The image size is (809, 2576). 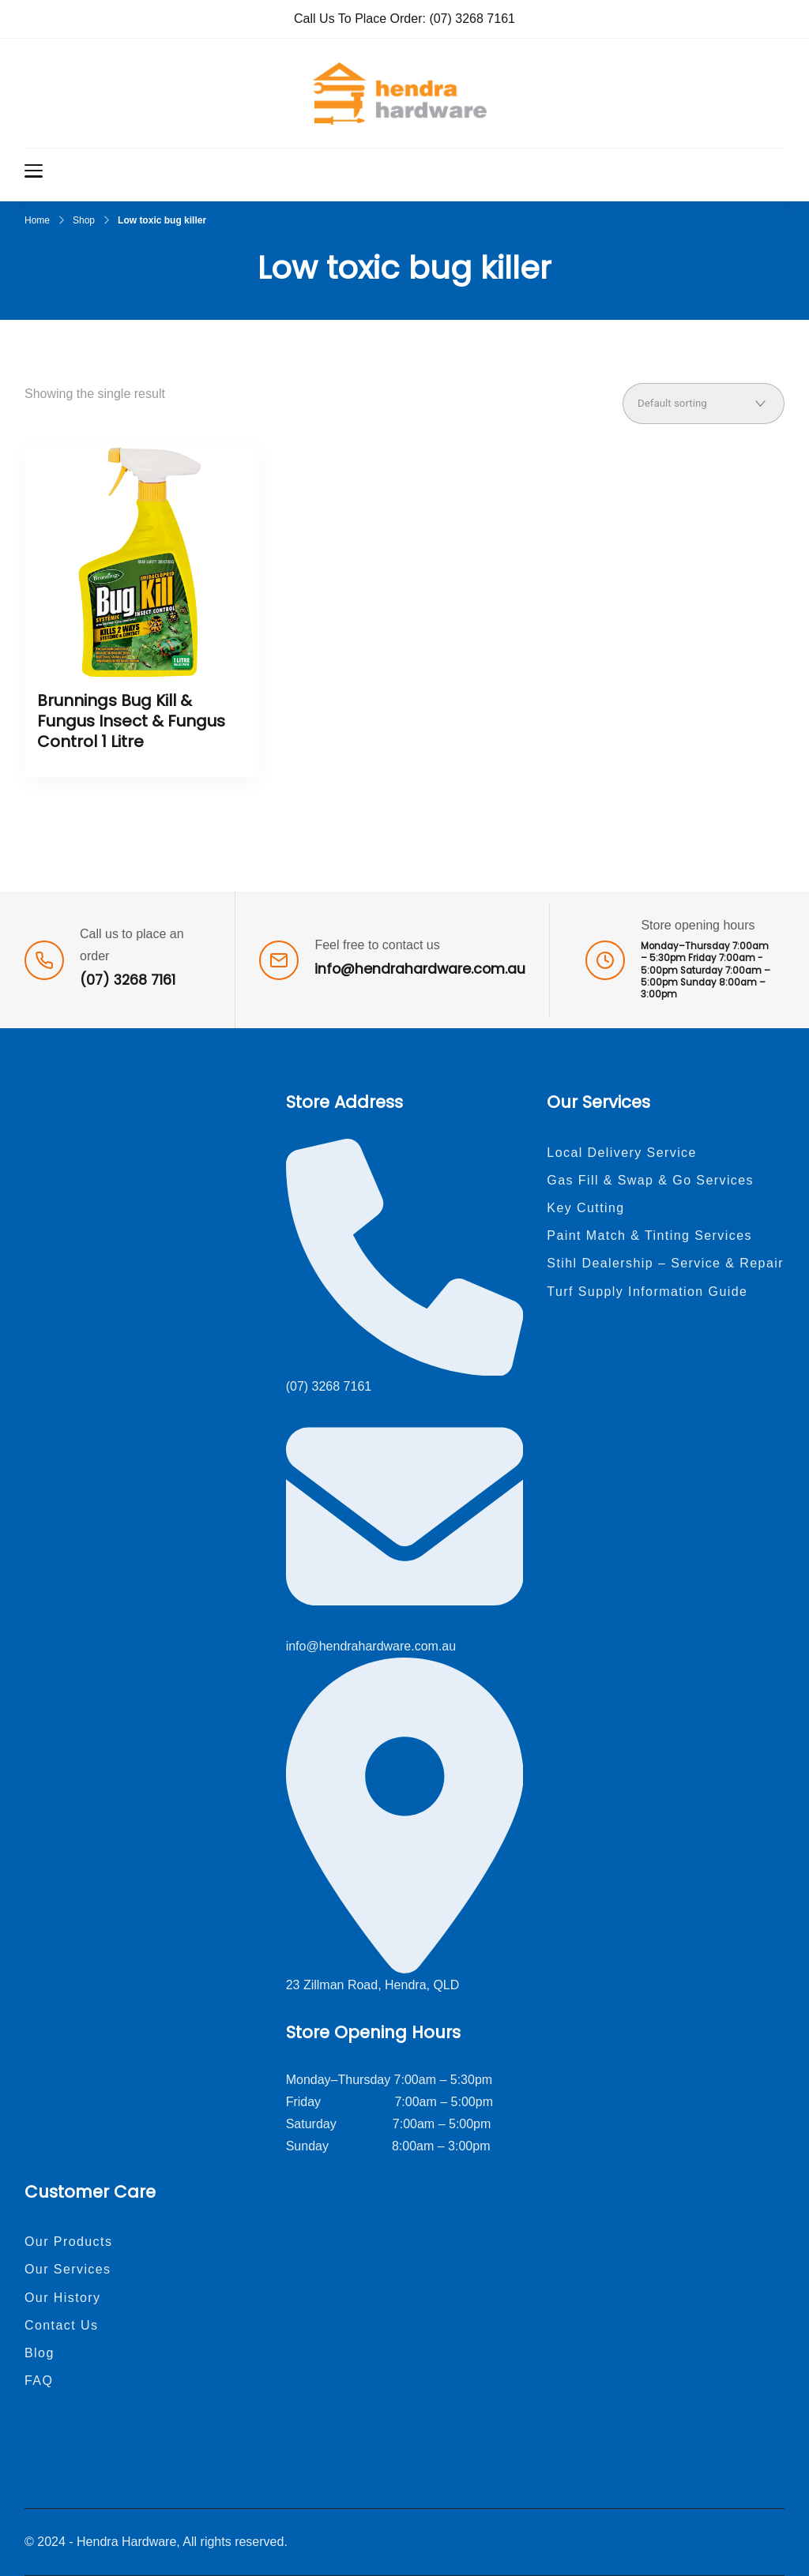 I want to click on Contact Us, so click(x=61, y=2325).